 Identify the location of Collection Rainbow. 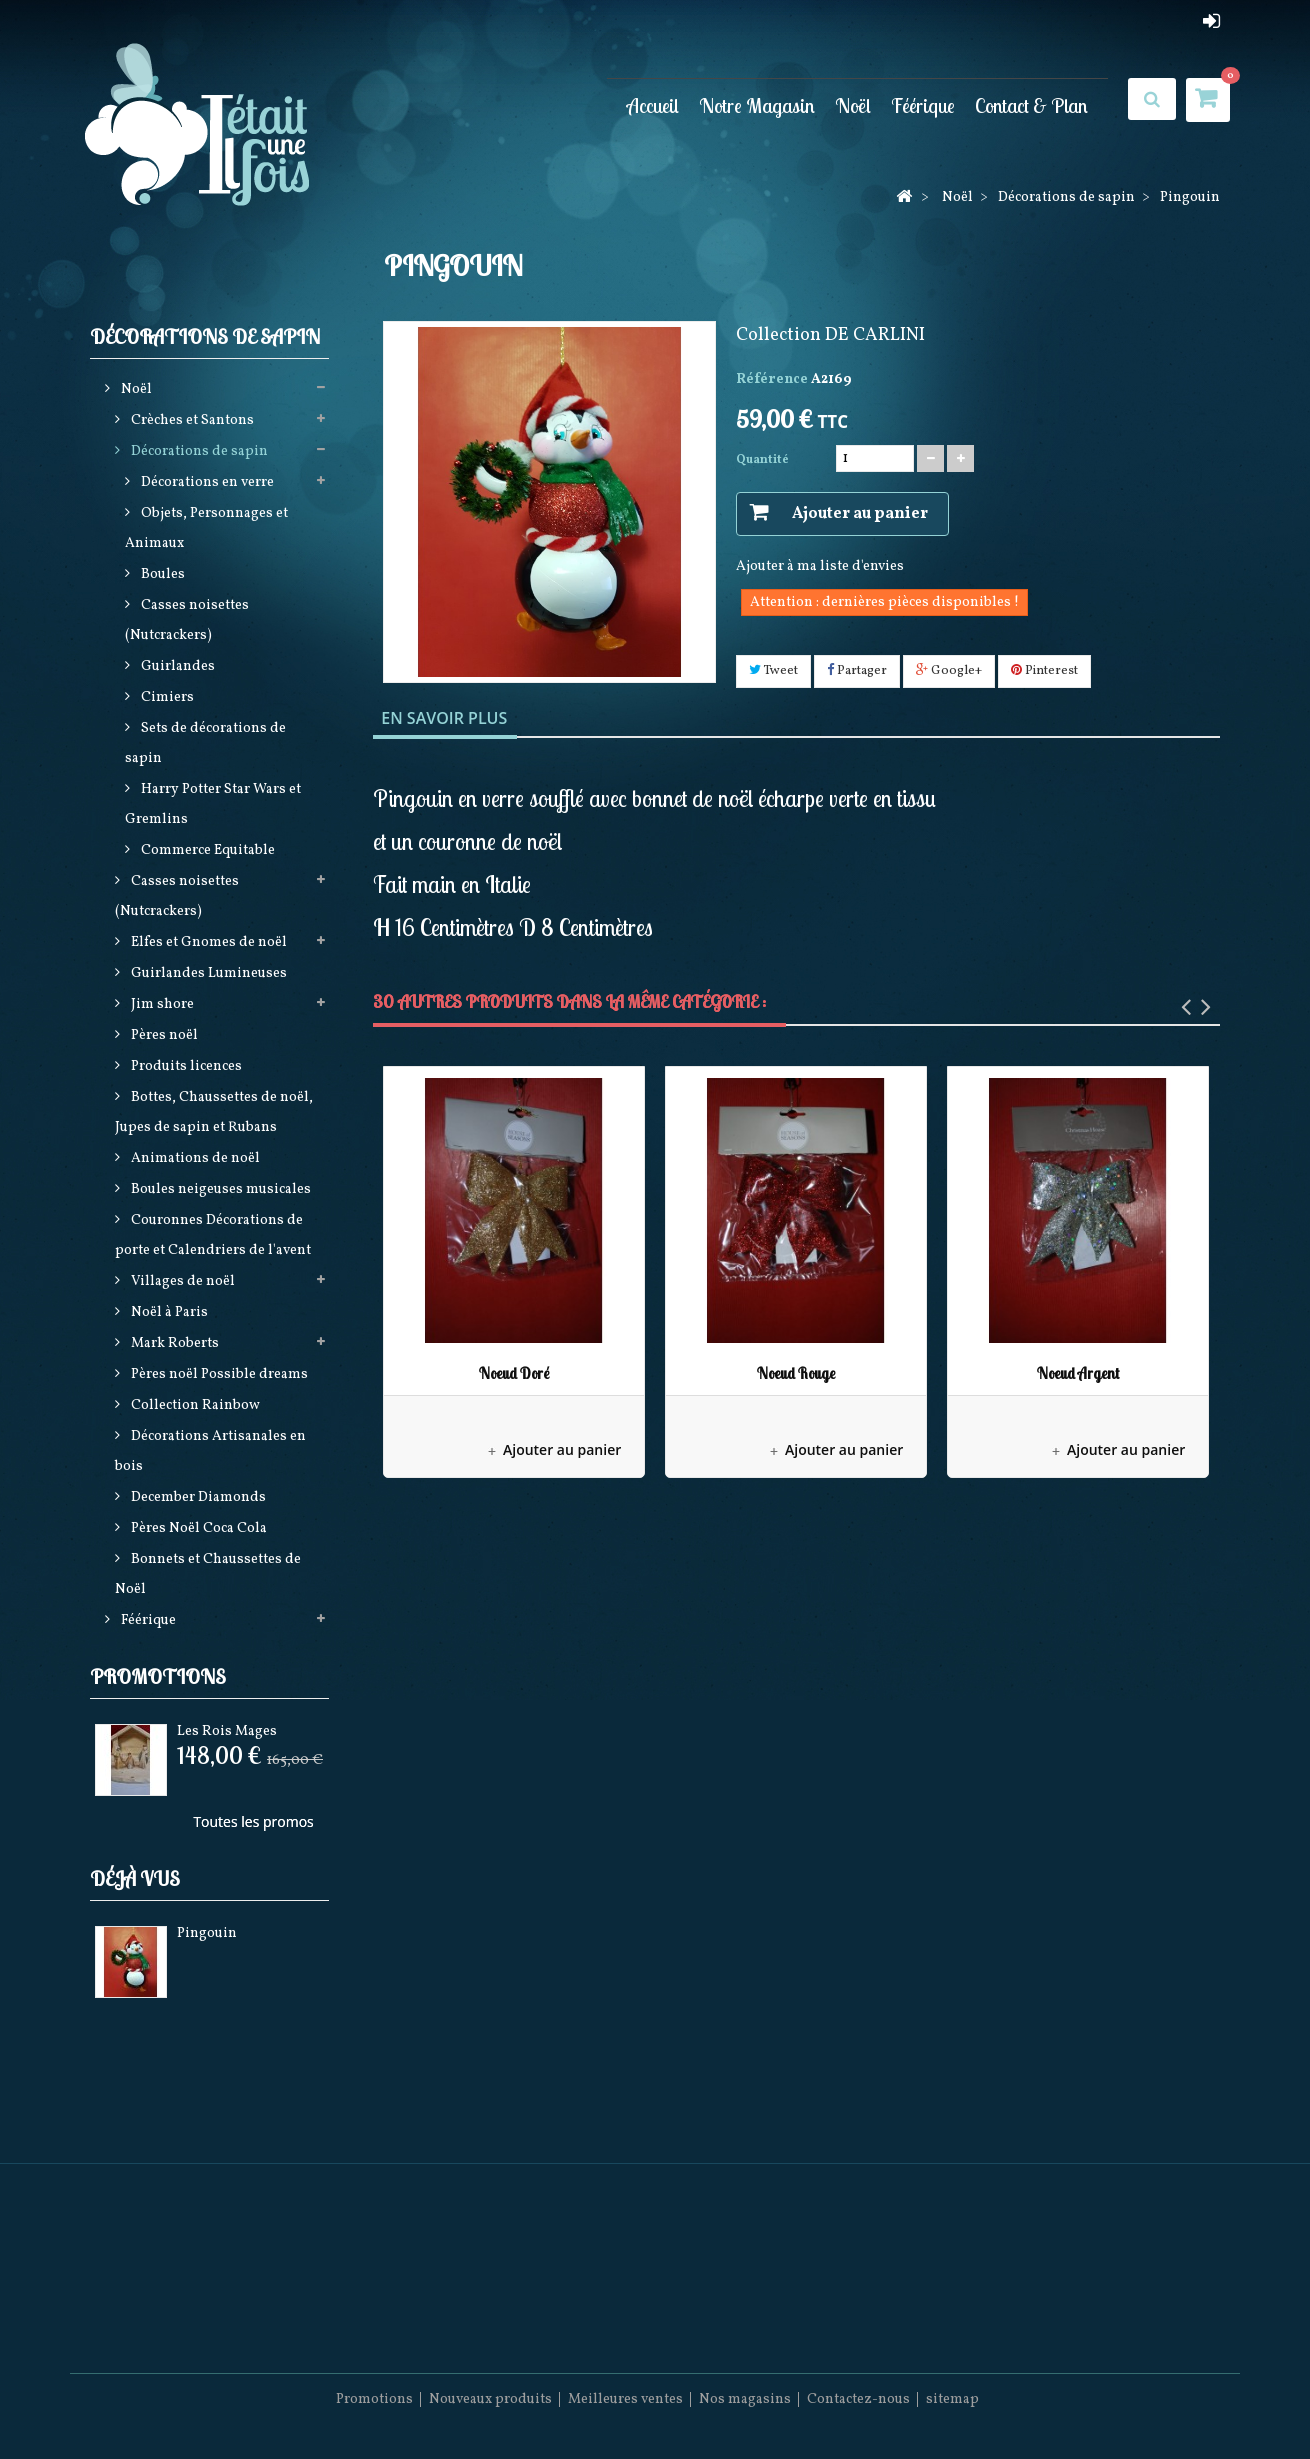
(194, 1405).